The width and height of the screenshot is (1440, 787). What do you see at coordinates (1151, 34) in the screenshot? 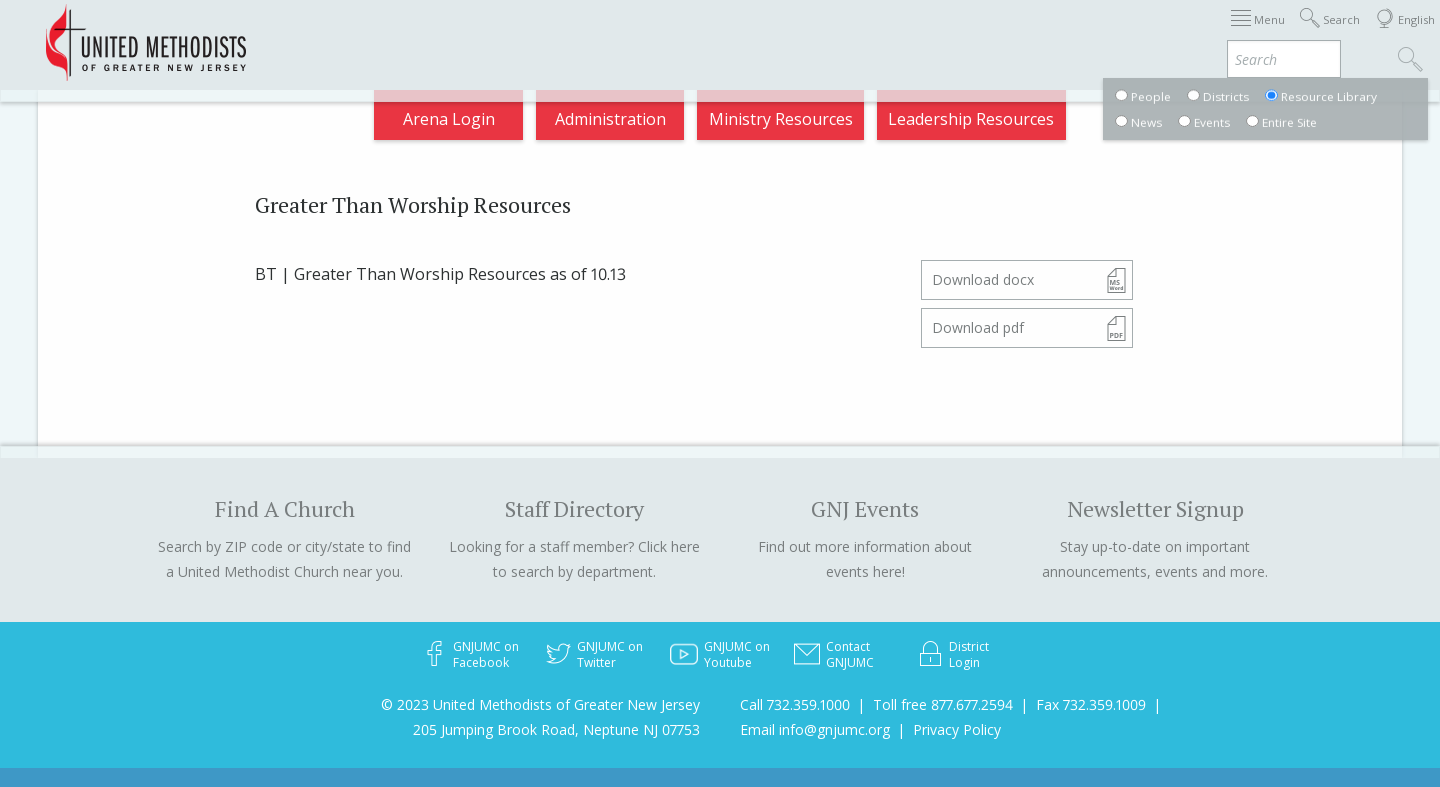
I see `VIA Benefits` at bounding box center [1151, 34].